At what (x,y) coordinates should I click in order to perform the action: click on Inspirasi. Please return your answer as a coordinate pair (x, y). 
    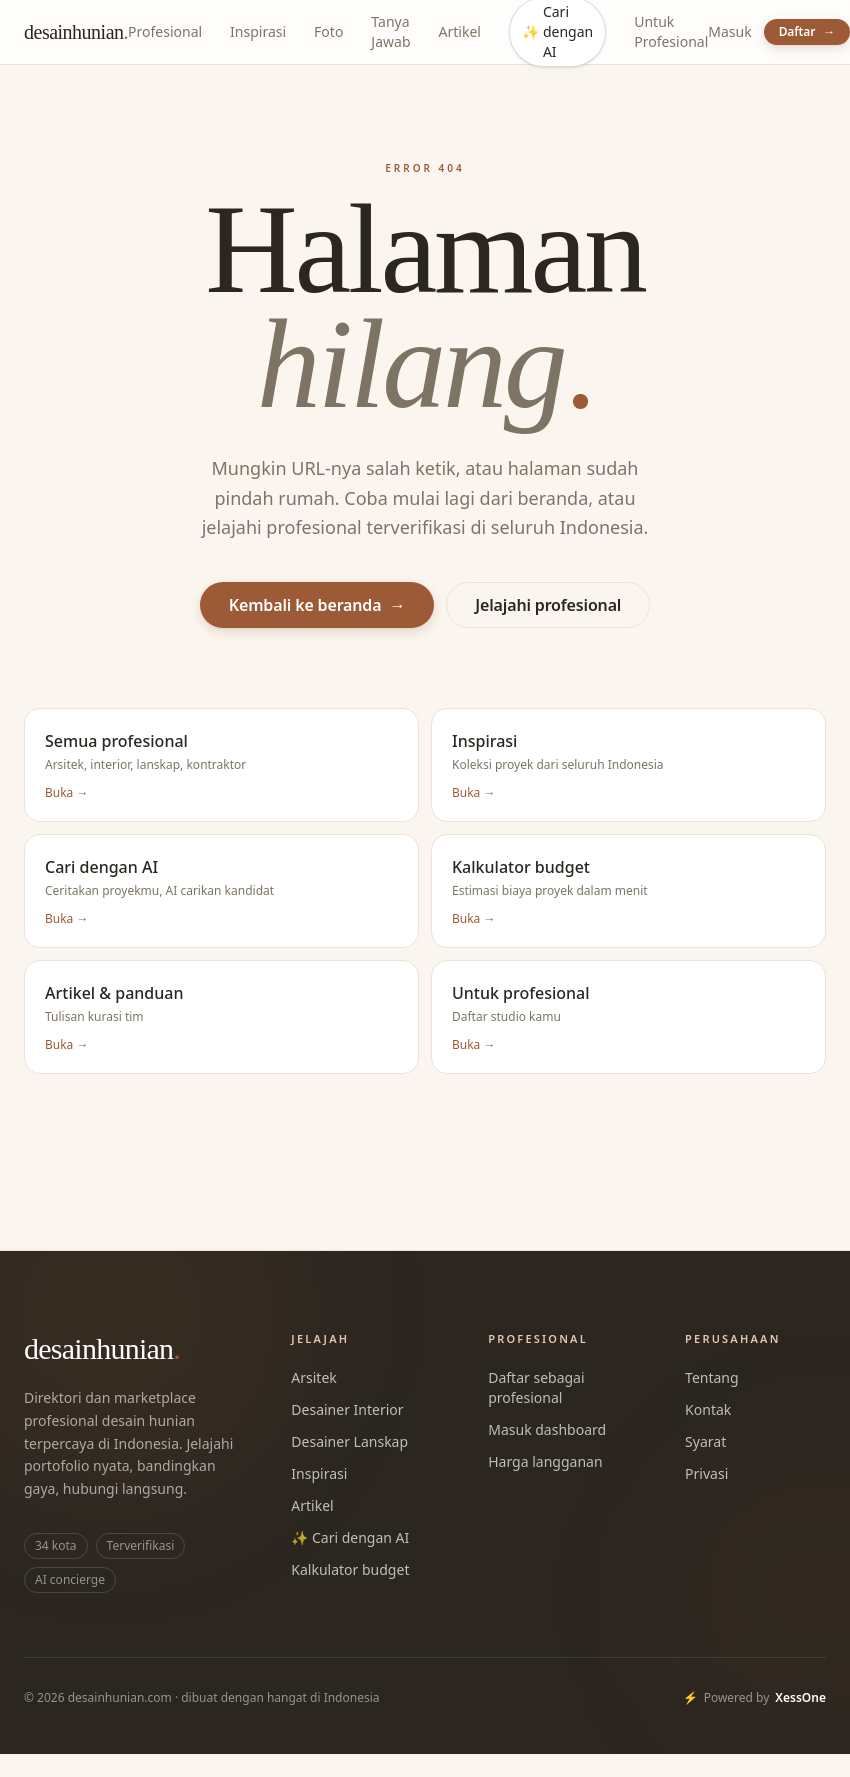
    Looking at the image, I should click on (258, 31).